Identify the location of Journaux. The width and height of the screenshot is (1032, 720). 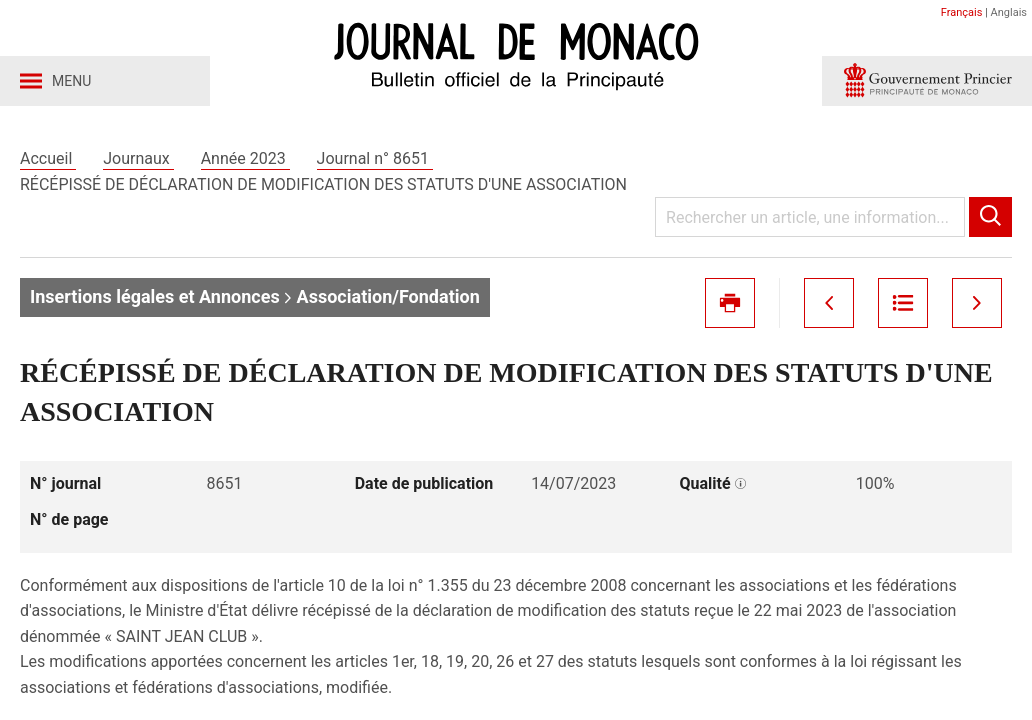
(138, 158).